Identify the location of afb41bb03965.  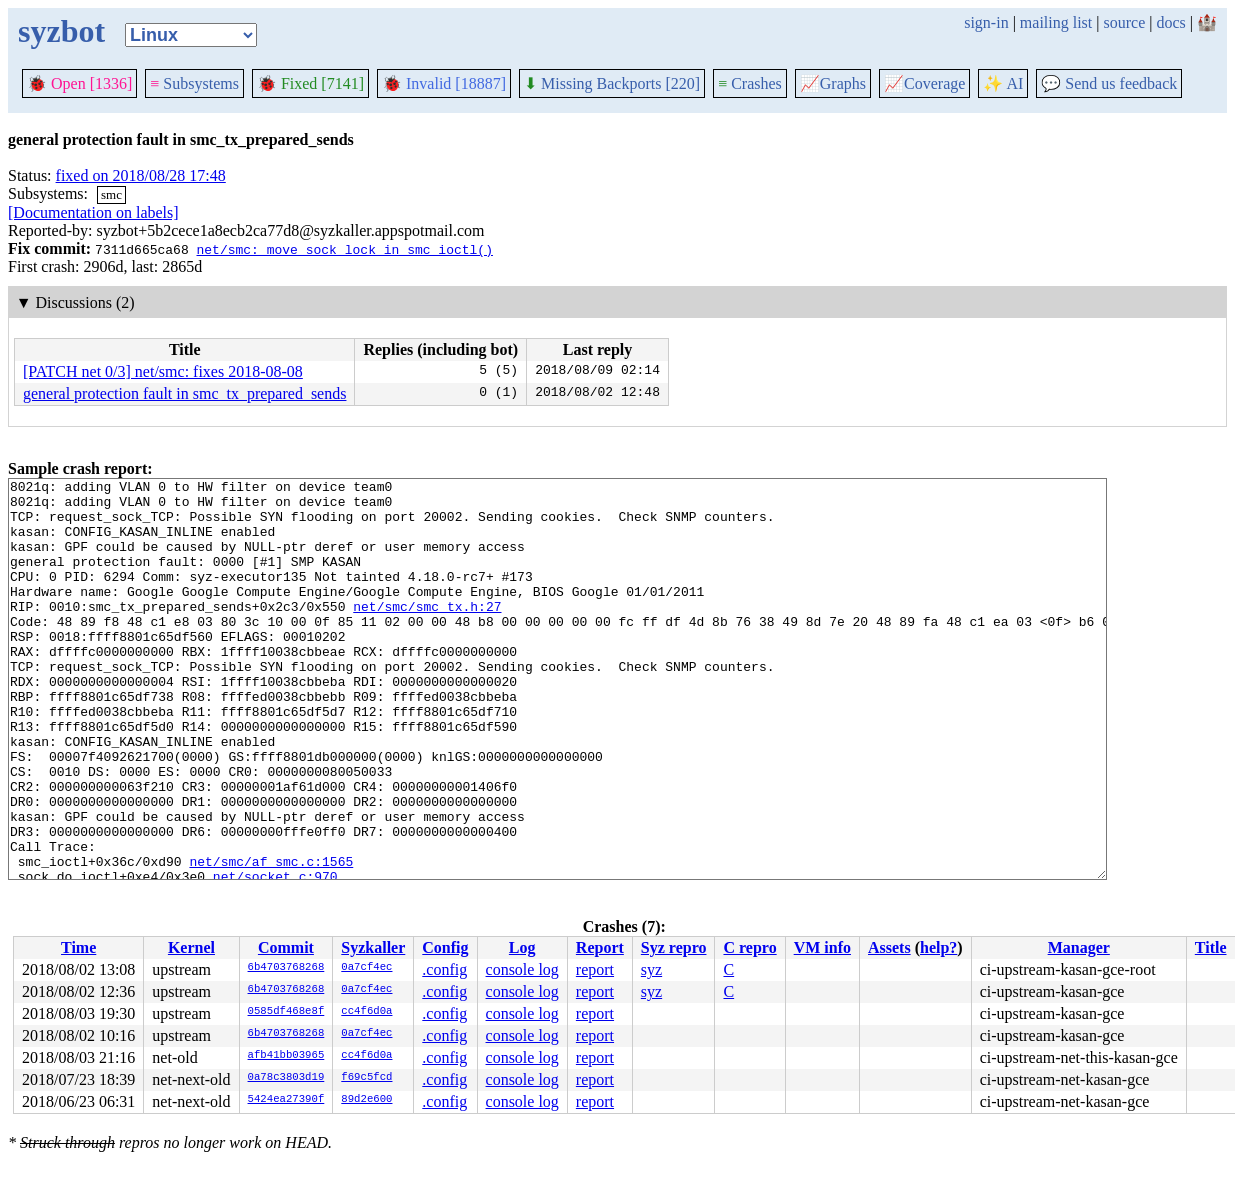
(286, 1056).